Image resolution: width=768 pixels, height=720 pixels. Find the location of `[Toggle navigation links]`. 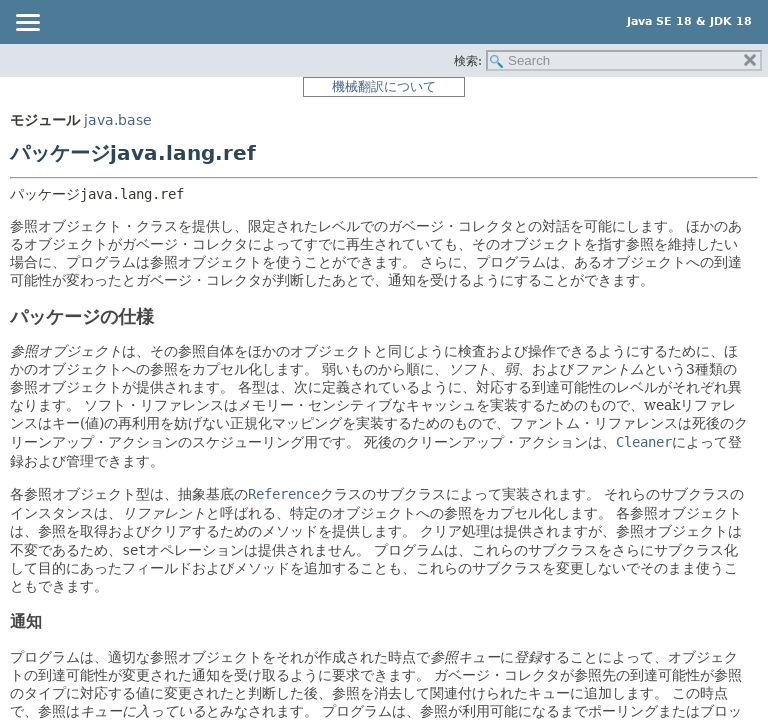

[Toggle navigation links] is located at coordinates (27, 24).